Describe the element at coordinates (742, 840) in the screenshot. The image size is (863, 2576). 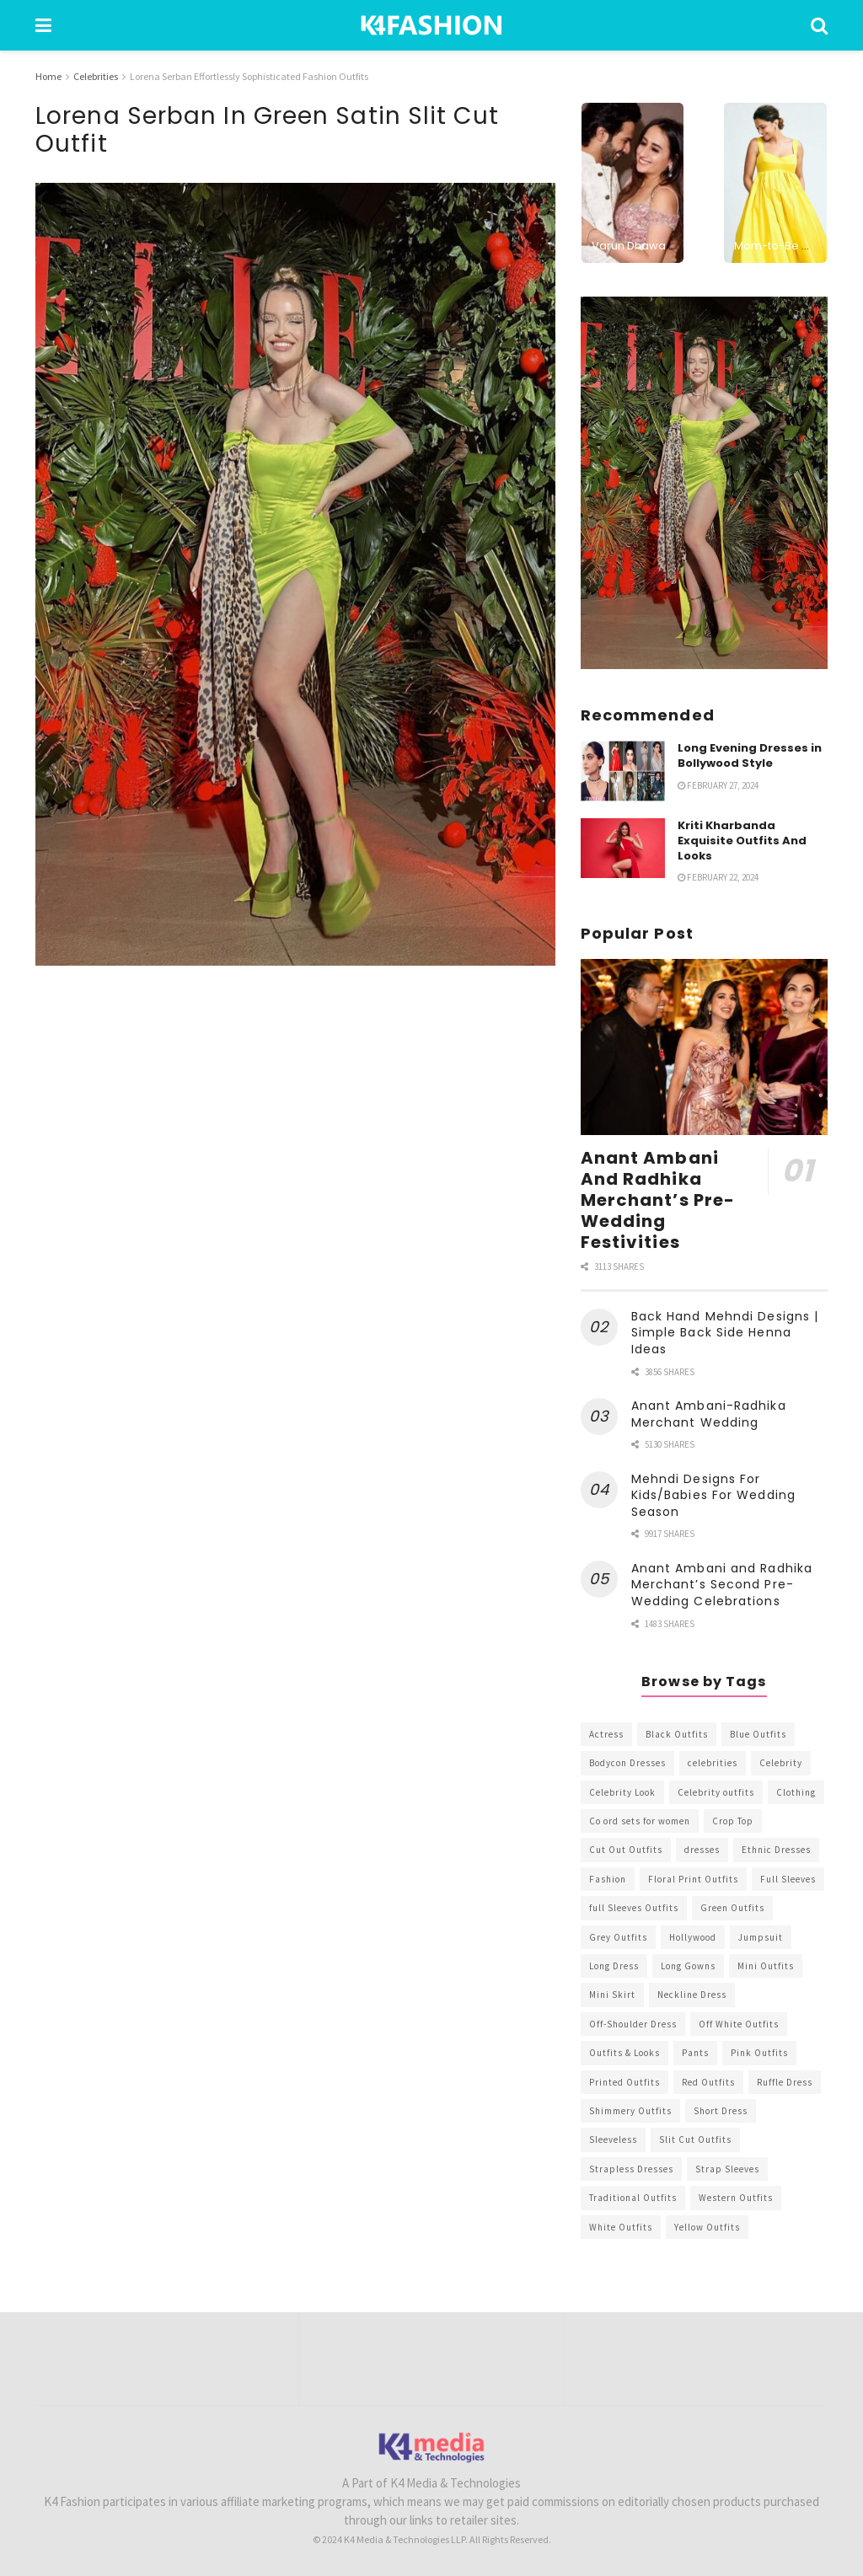
I see `Kriti Kharbanda Exquisite Outfits And Looks` at that location.